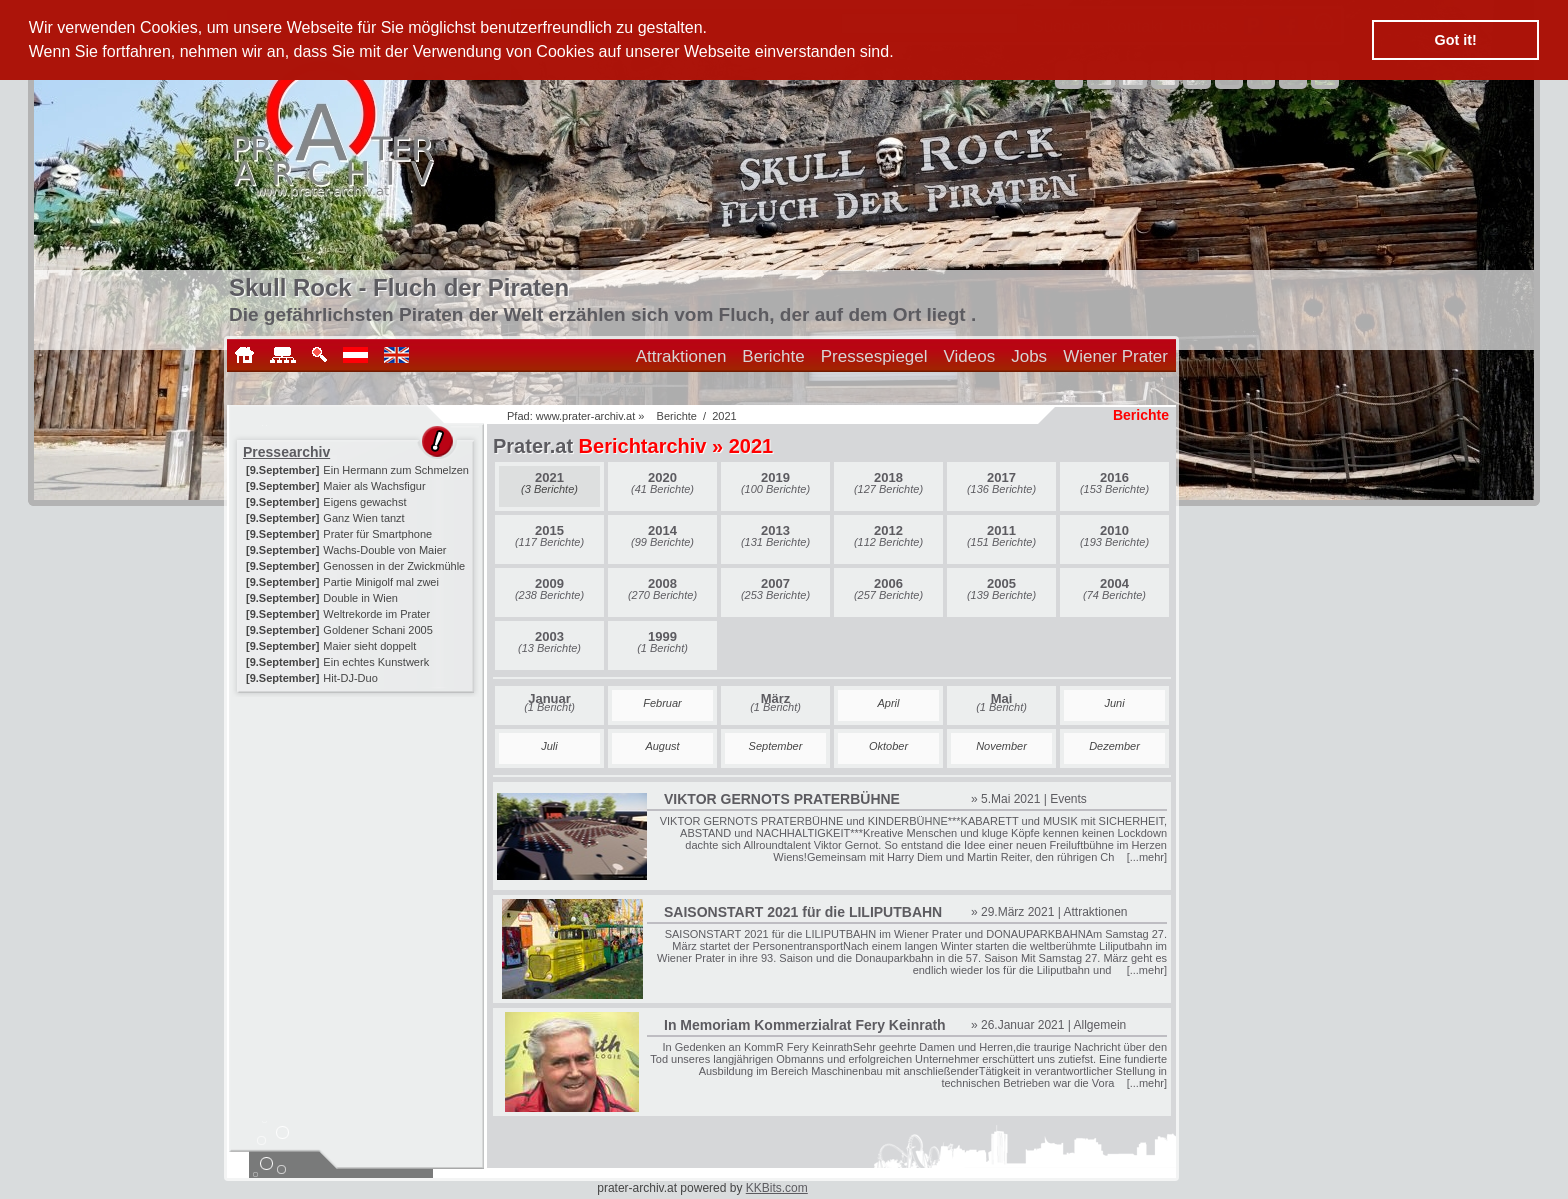 This screenshot has width=1568, height=1199. Describe the element at coordinates (350, 678) in the screenshot. I see `Hit-DJ-Duo` at that location.